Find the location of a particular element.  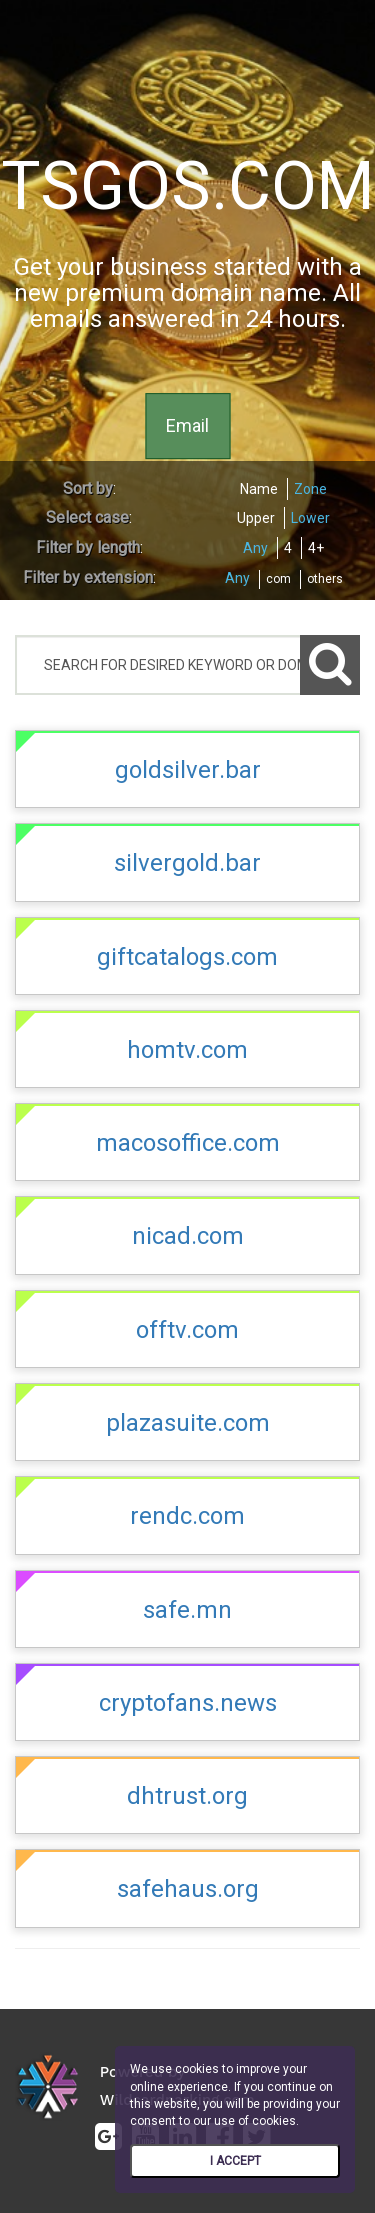

Lower is located at coordinates (310, 518).